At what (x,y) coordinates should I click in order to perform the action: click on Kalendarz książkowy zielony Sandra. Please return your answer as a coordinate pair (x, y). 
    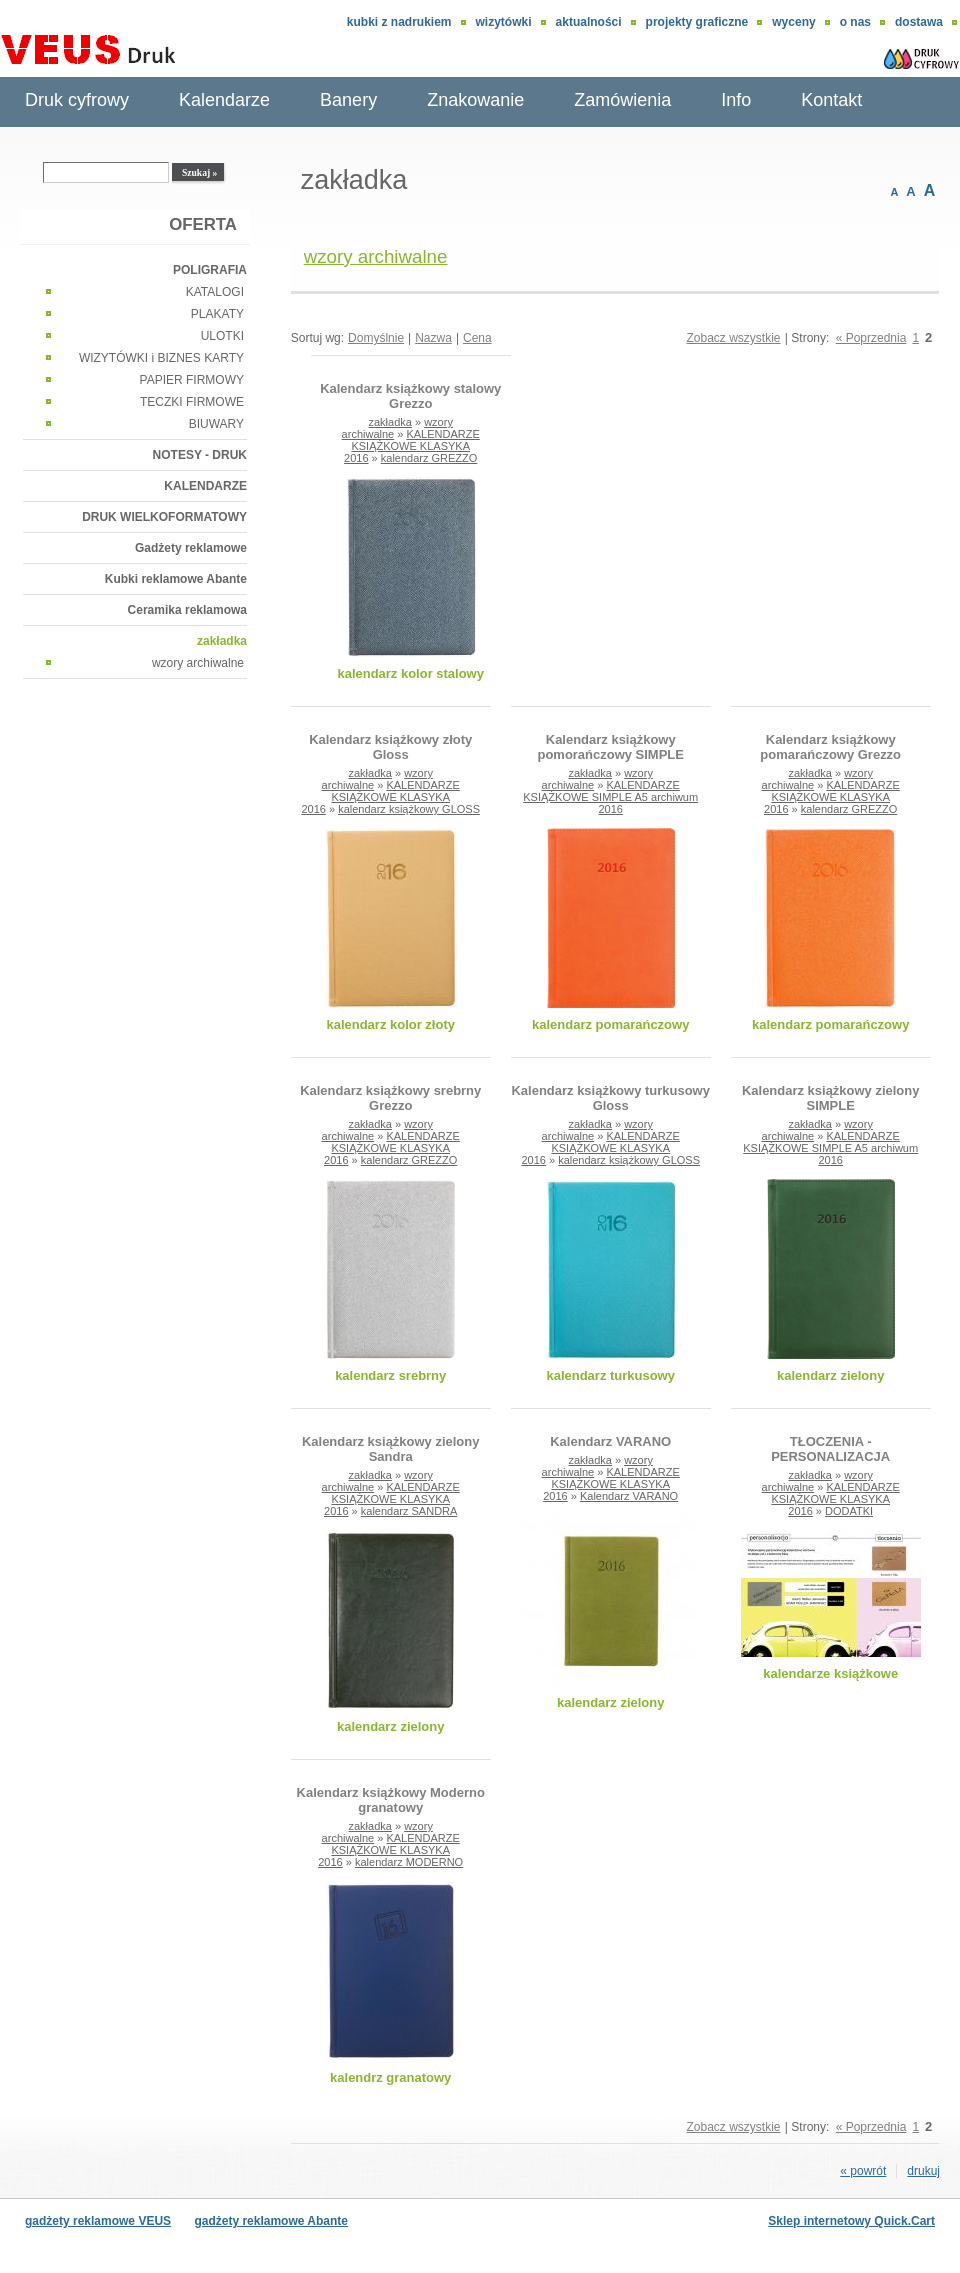
    Looking at the image, I should click on (391, 1449).